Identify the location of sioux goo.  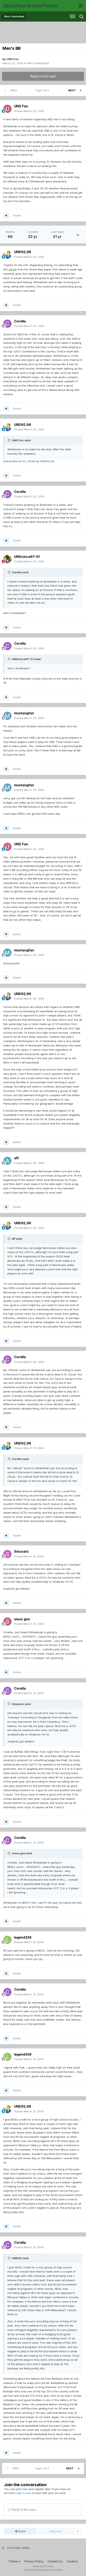
(22, 1619).